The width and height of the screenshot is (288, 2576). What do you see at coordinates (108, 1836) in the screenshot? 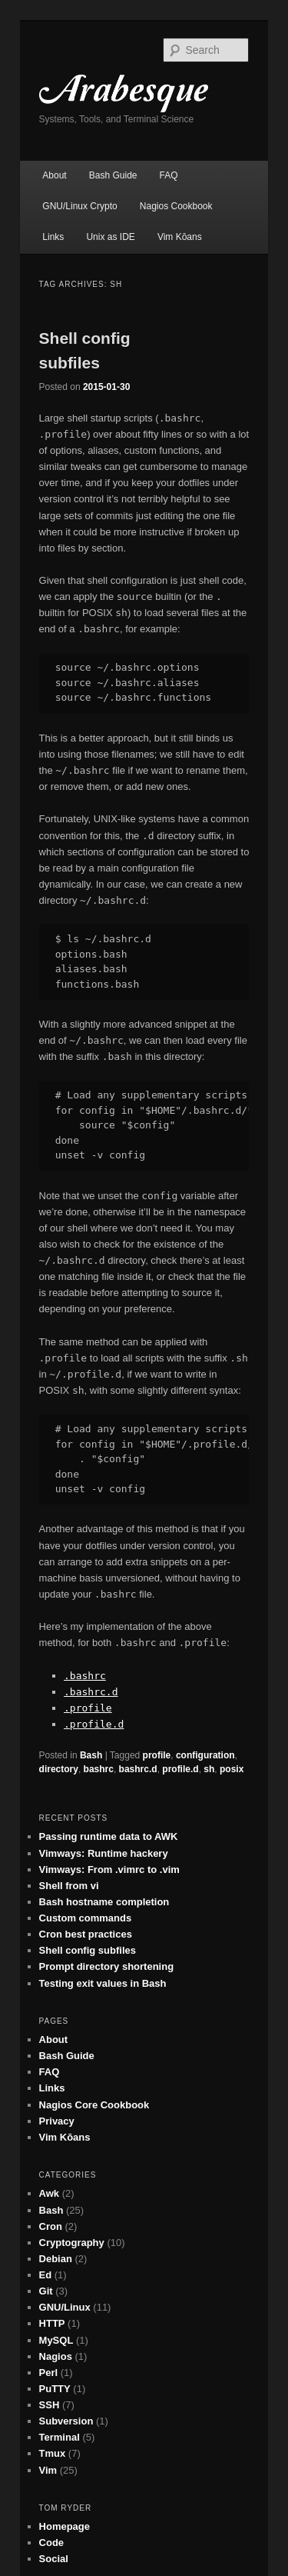
I see `Passing runtime data to AWK` at bounding box center [108, 1836].